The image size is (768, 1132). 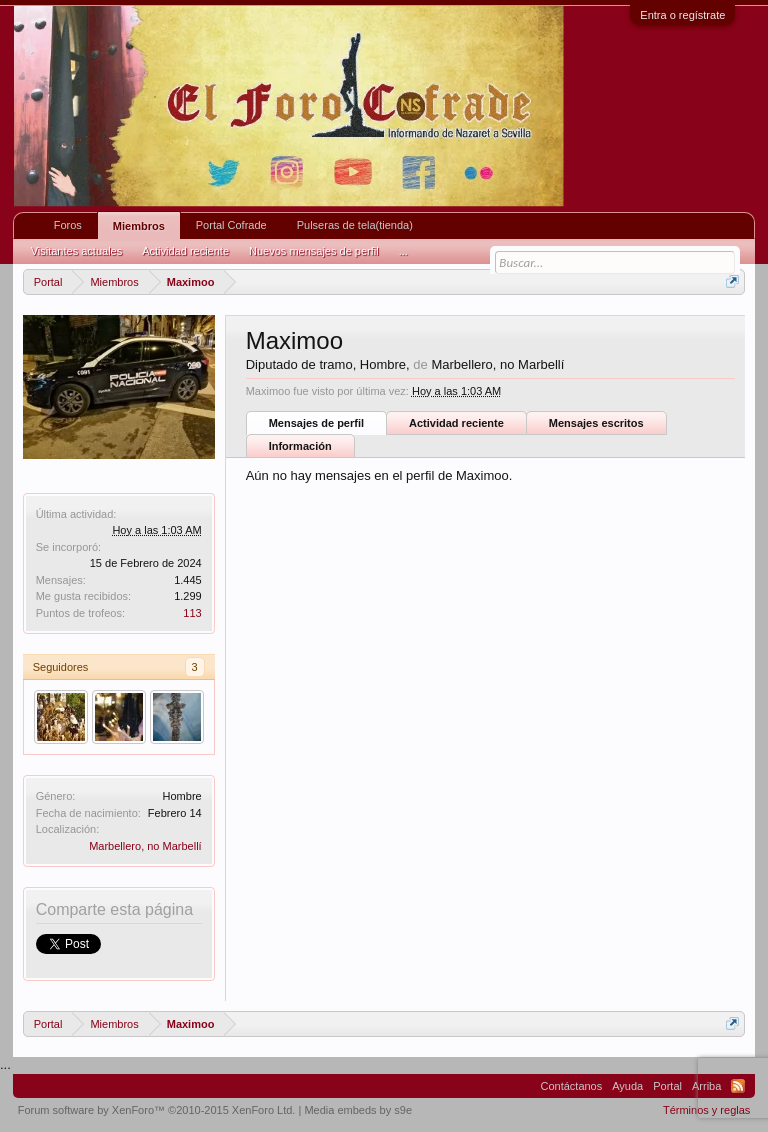 What do you see at coordinates (157, 1110) in the screenshot?
I see `Forum software by XenForo™` at bounding box center [157, 1110].